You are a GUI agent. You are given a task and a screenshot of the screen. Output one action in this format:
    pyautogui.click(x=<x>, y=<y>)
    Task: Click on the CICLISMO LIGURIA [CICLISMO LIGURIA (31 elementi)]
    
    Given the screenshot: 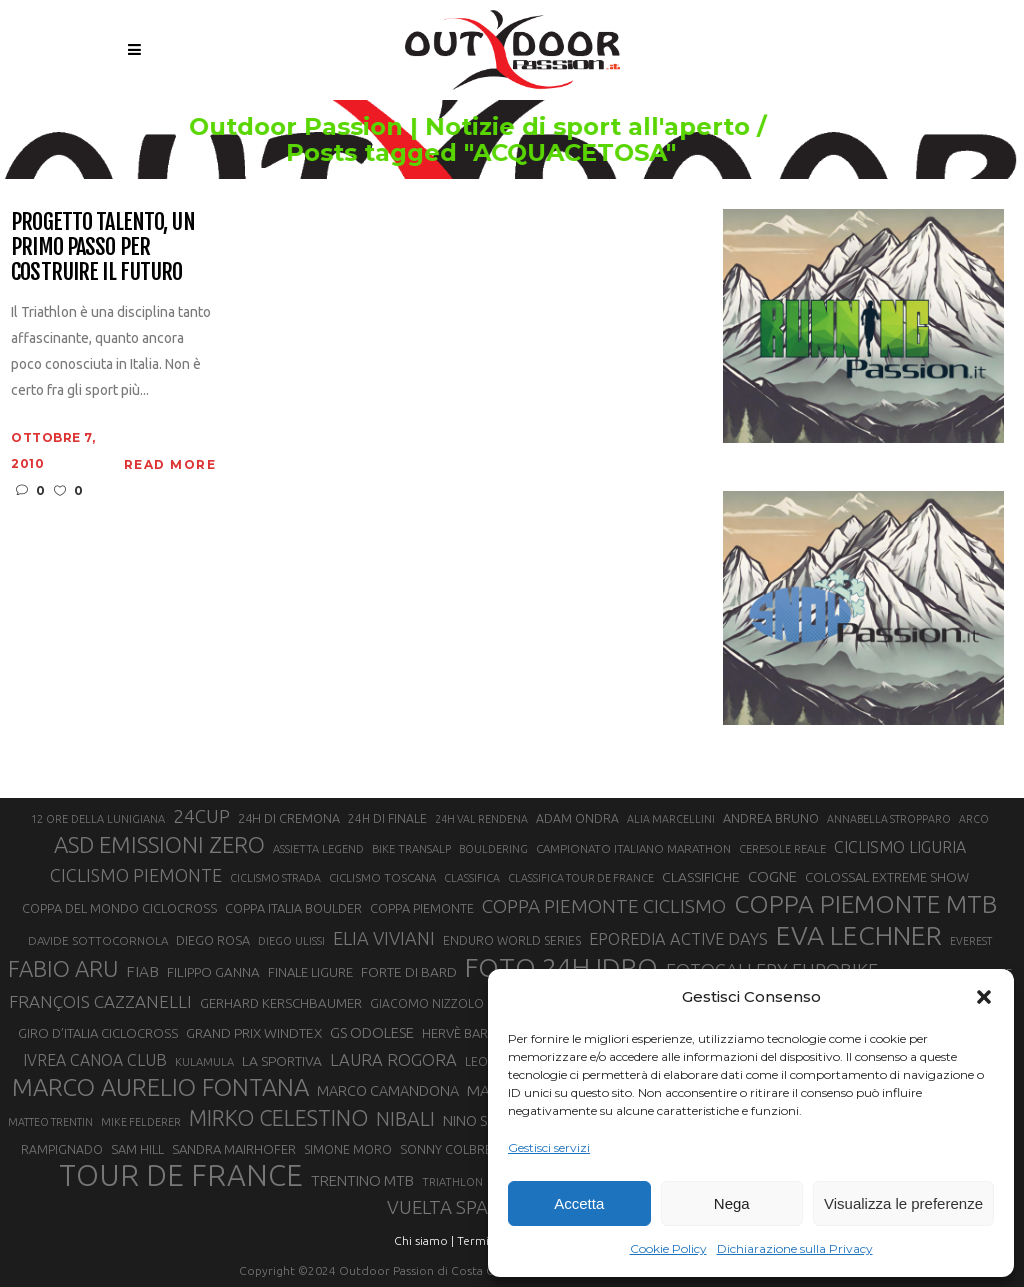 What is the action you would take?
    pyautogui.click(x=900, y=847)
    